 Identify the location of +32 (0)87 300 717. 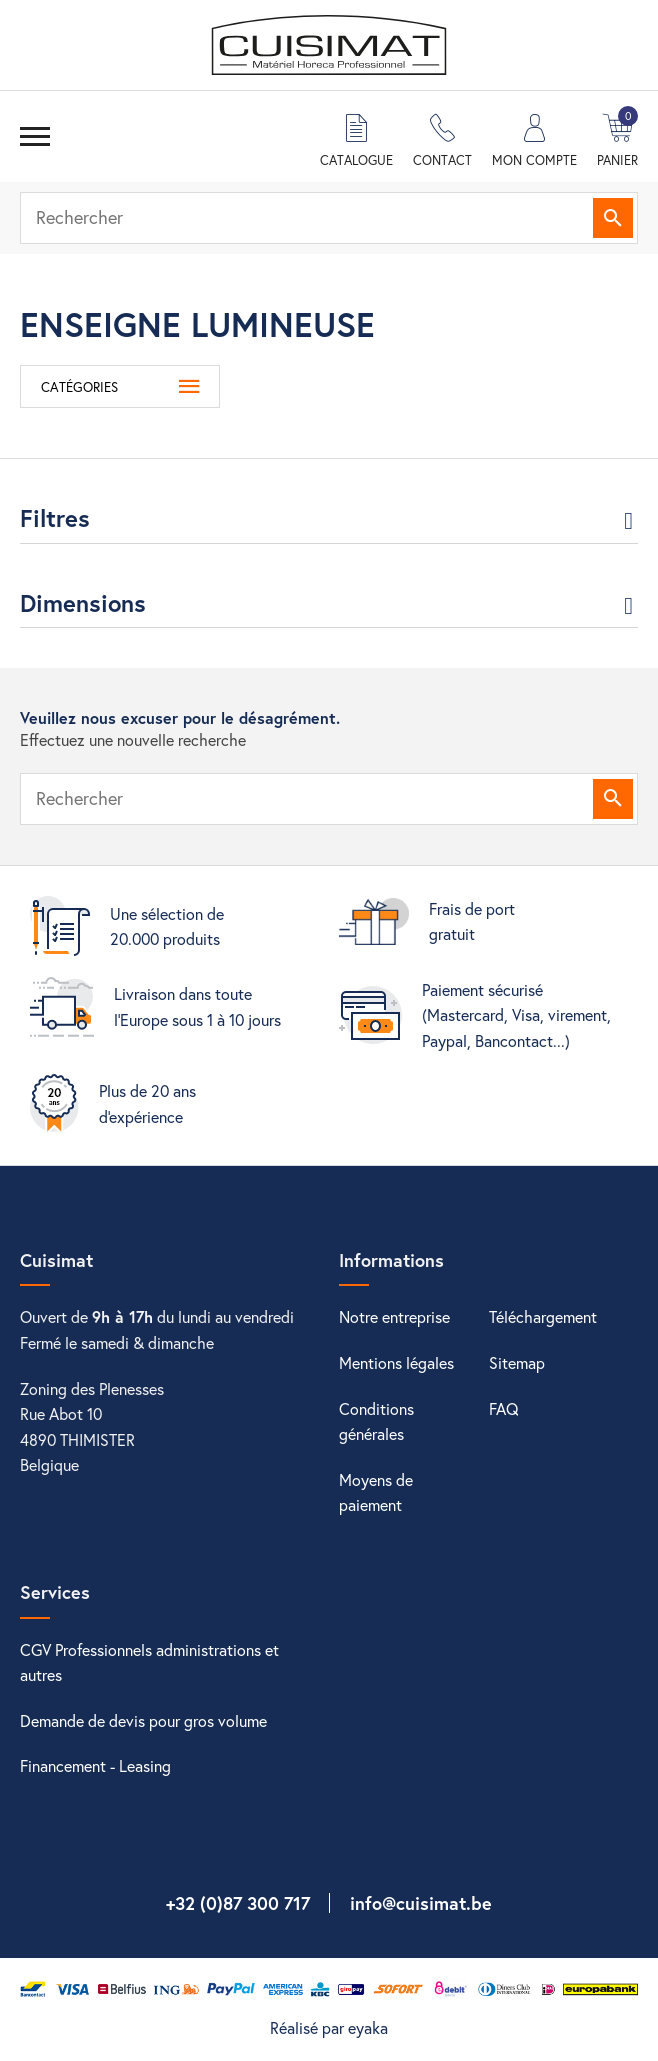
(238, 1903).